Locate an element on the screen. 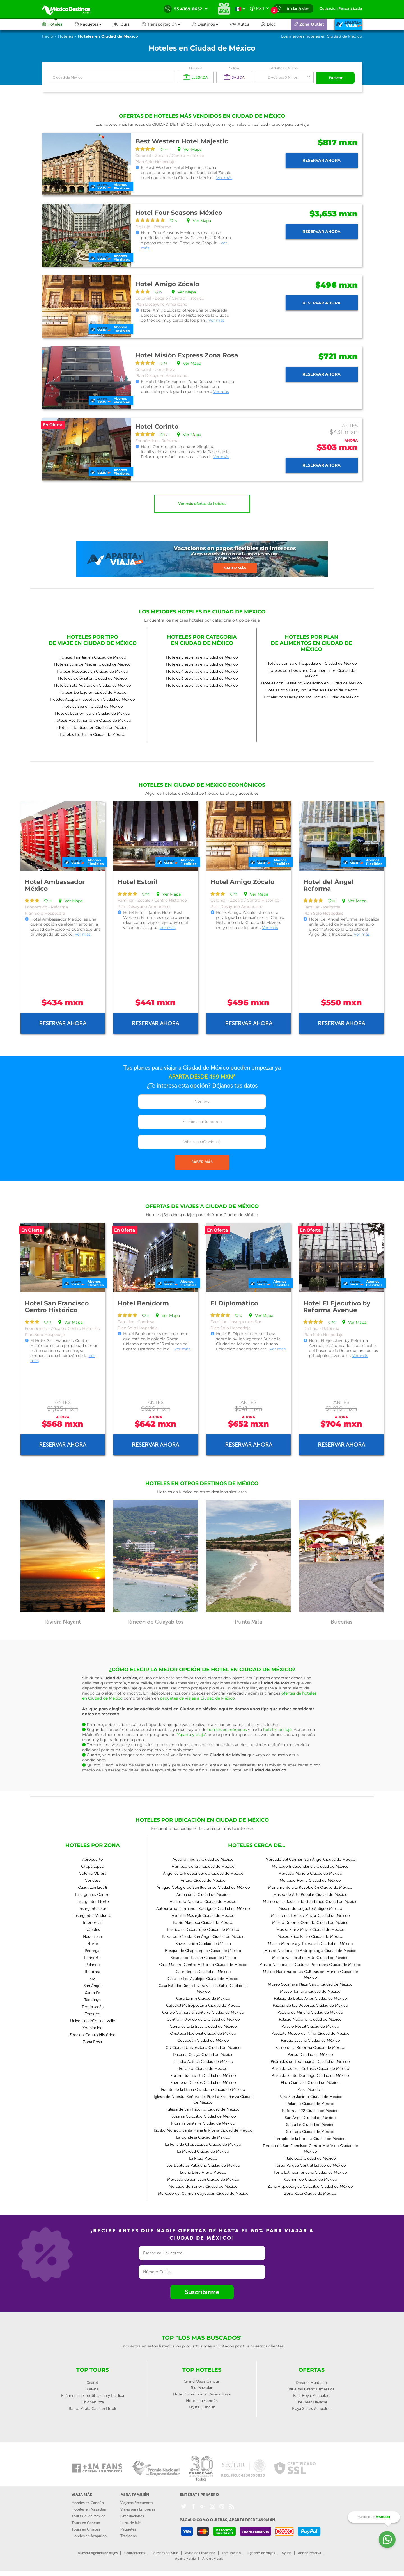 The height and width of the screenshot is (2576, 404). Krystal Cancún is located at coordinates (202, 2406).